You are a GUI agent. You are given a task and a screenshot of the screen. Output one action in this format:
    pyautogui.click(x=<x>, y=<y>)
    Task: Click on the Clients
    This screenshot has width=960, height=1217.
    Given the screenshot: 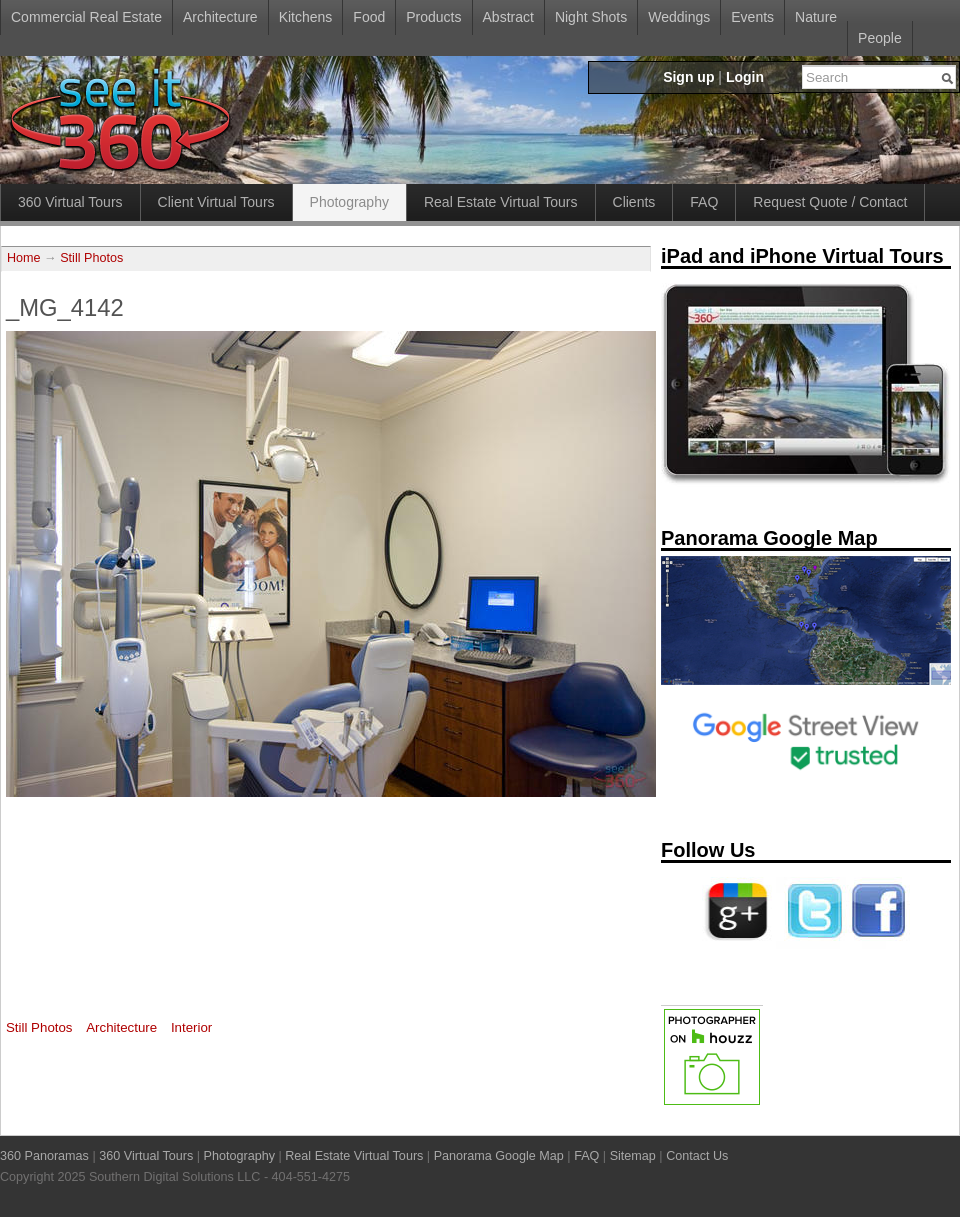 What is the action you would take?
    pyautogui.click(x=634, y=202)
    